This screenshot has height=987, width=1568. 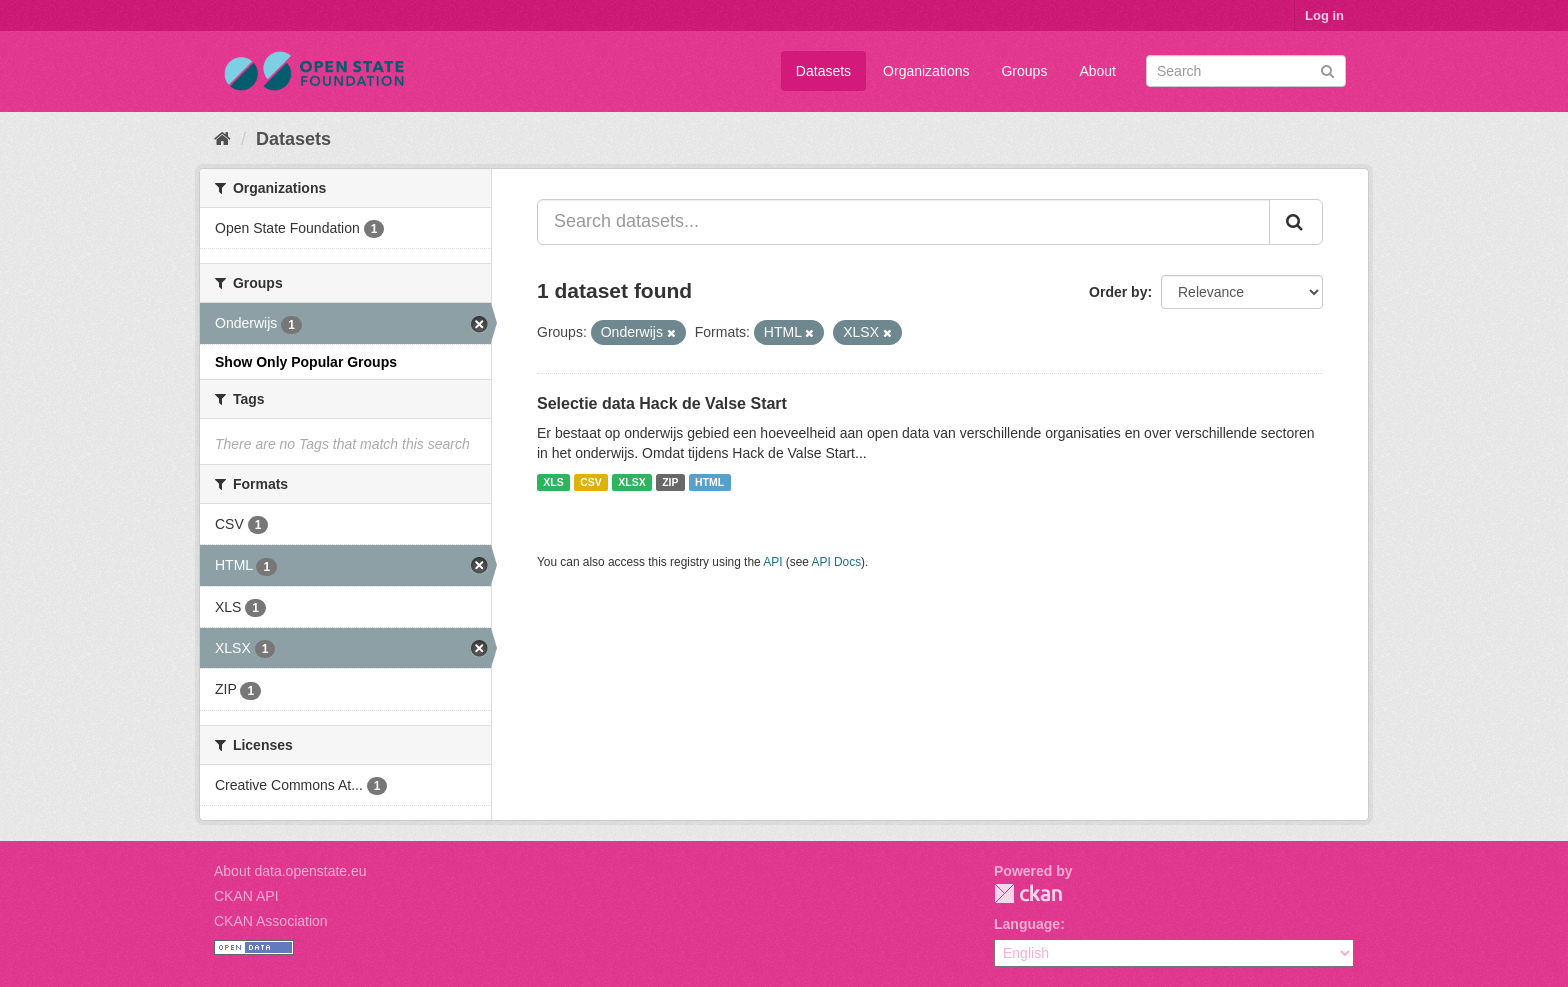 I want to click on Organizations, so click(x=926, y=71).